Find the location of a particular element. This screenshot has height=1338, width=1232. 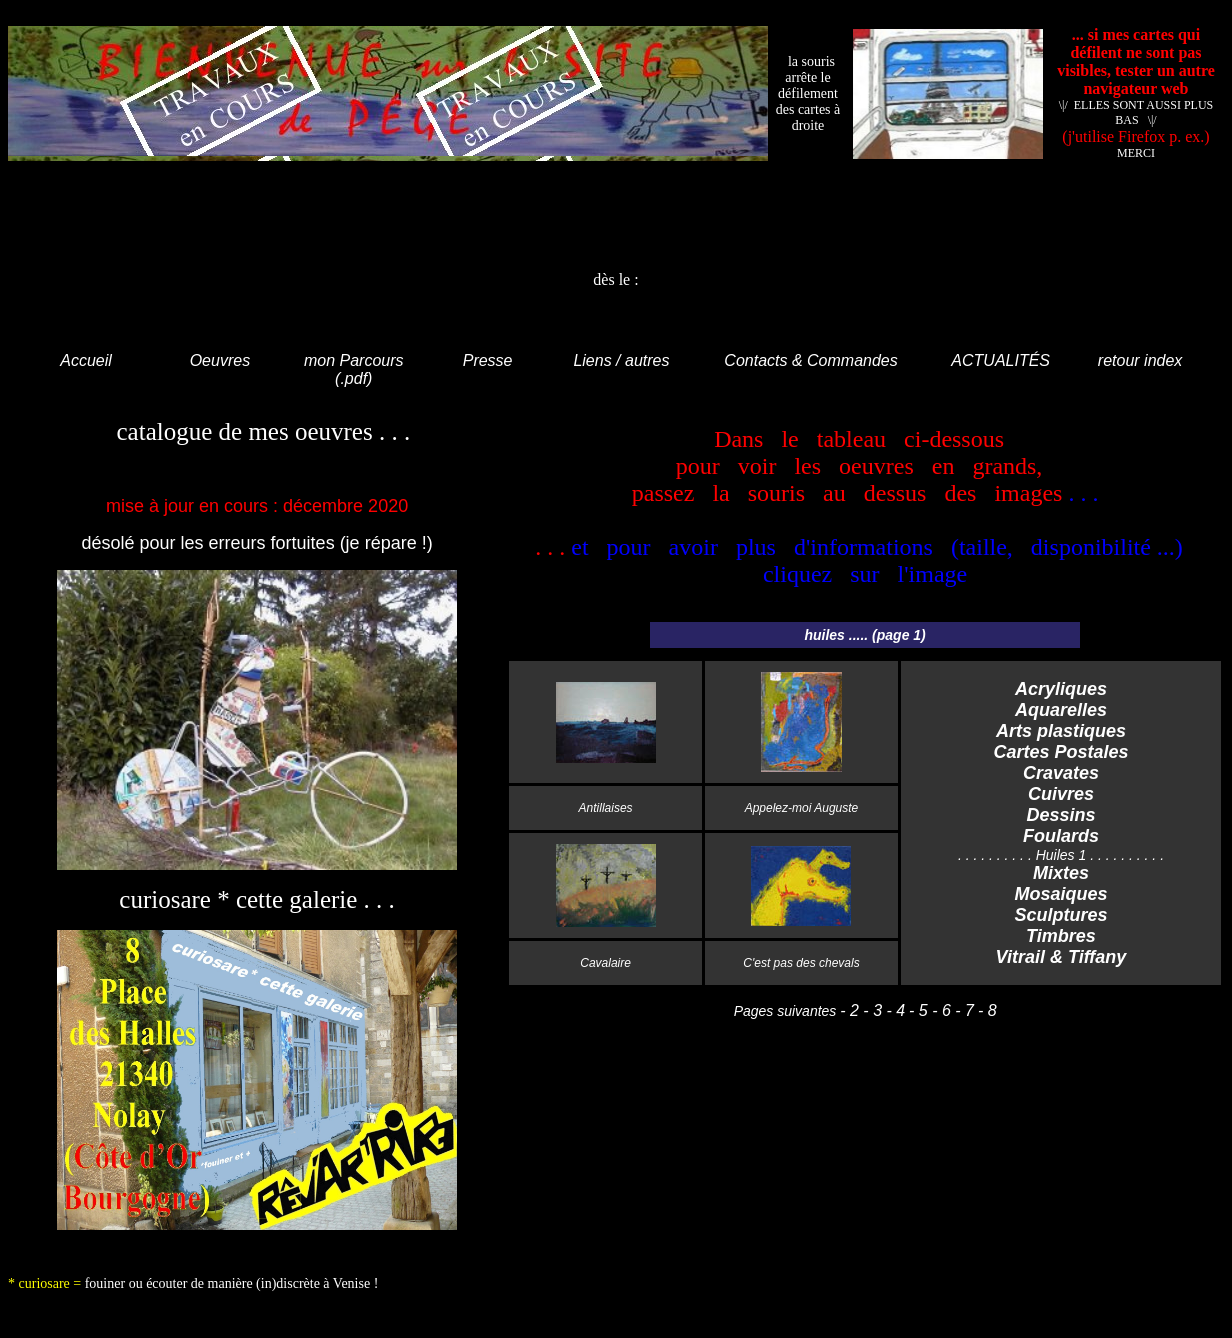

- 8 is located at coordinates (987, 1010).